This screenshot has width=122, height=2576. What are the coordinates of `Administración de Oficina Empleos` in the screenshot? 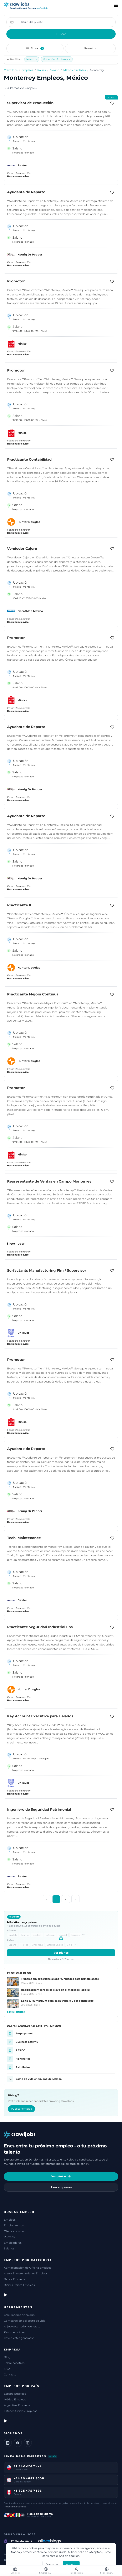 It's located at (27, 2267).